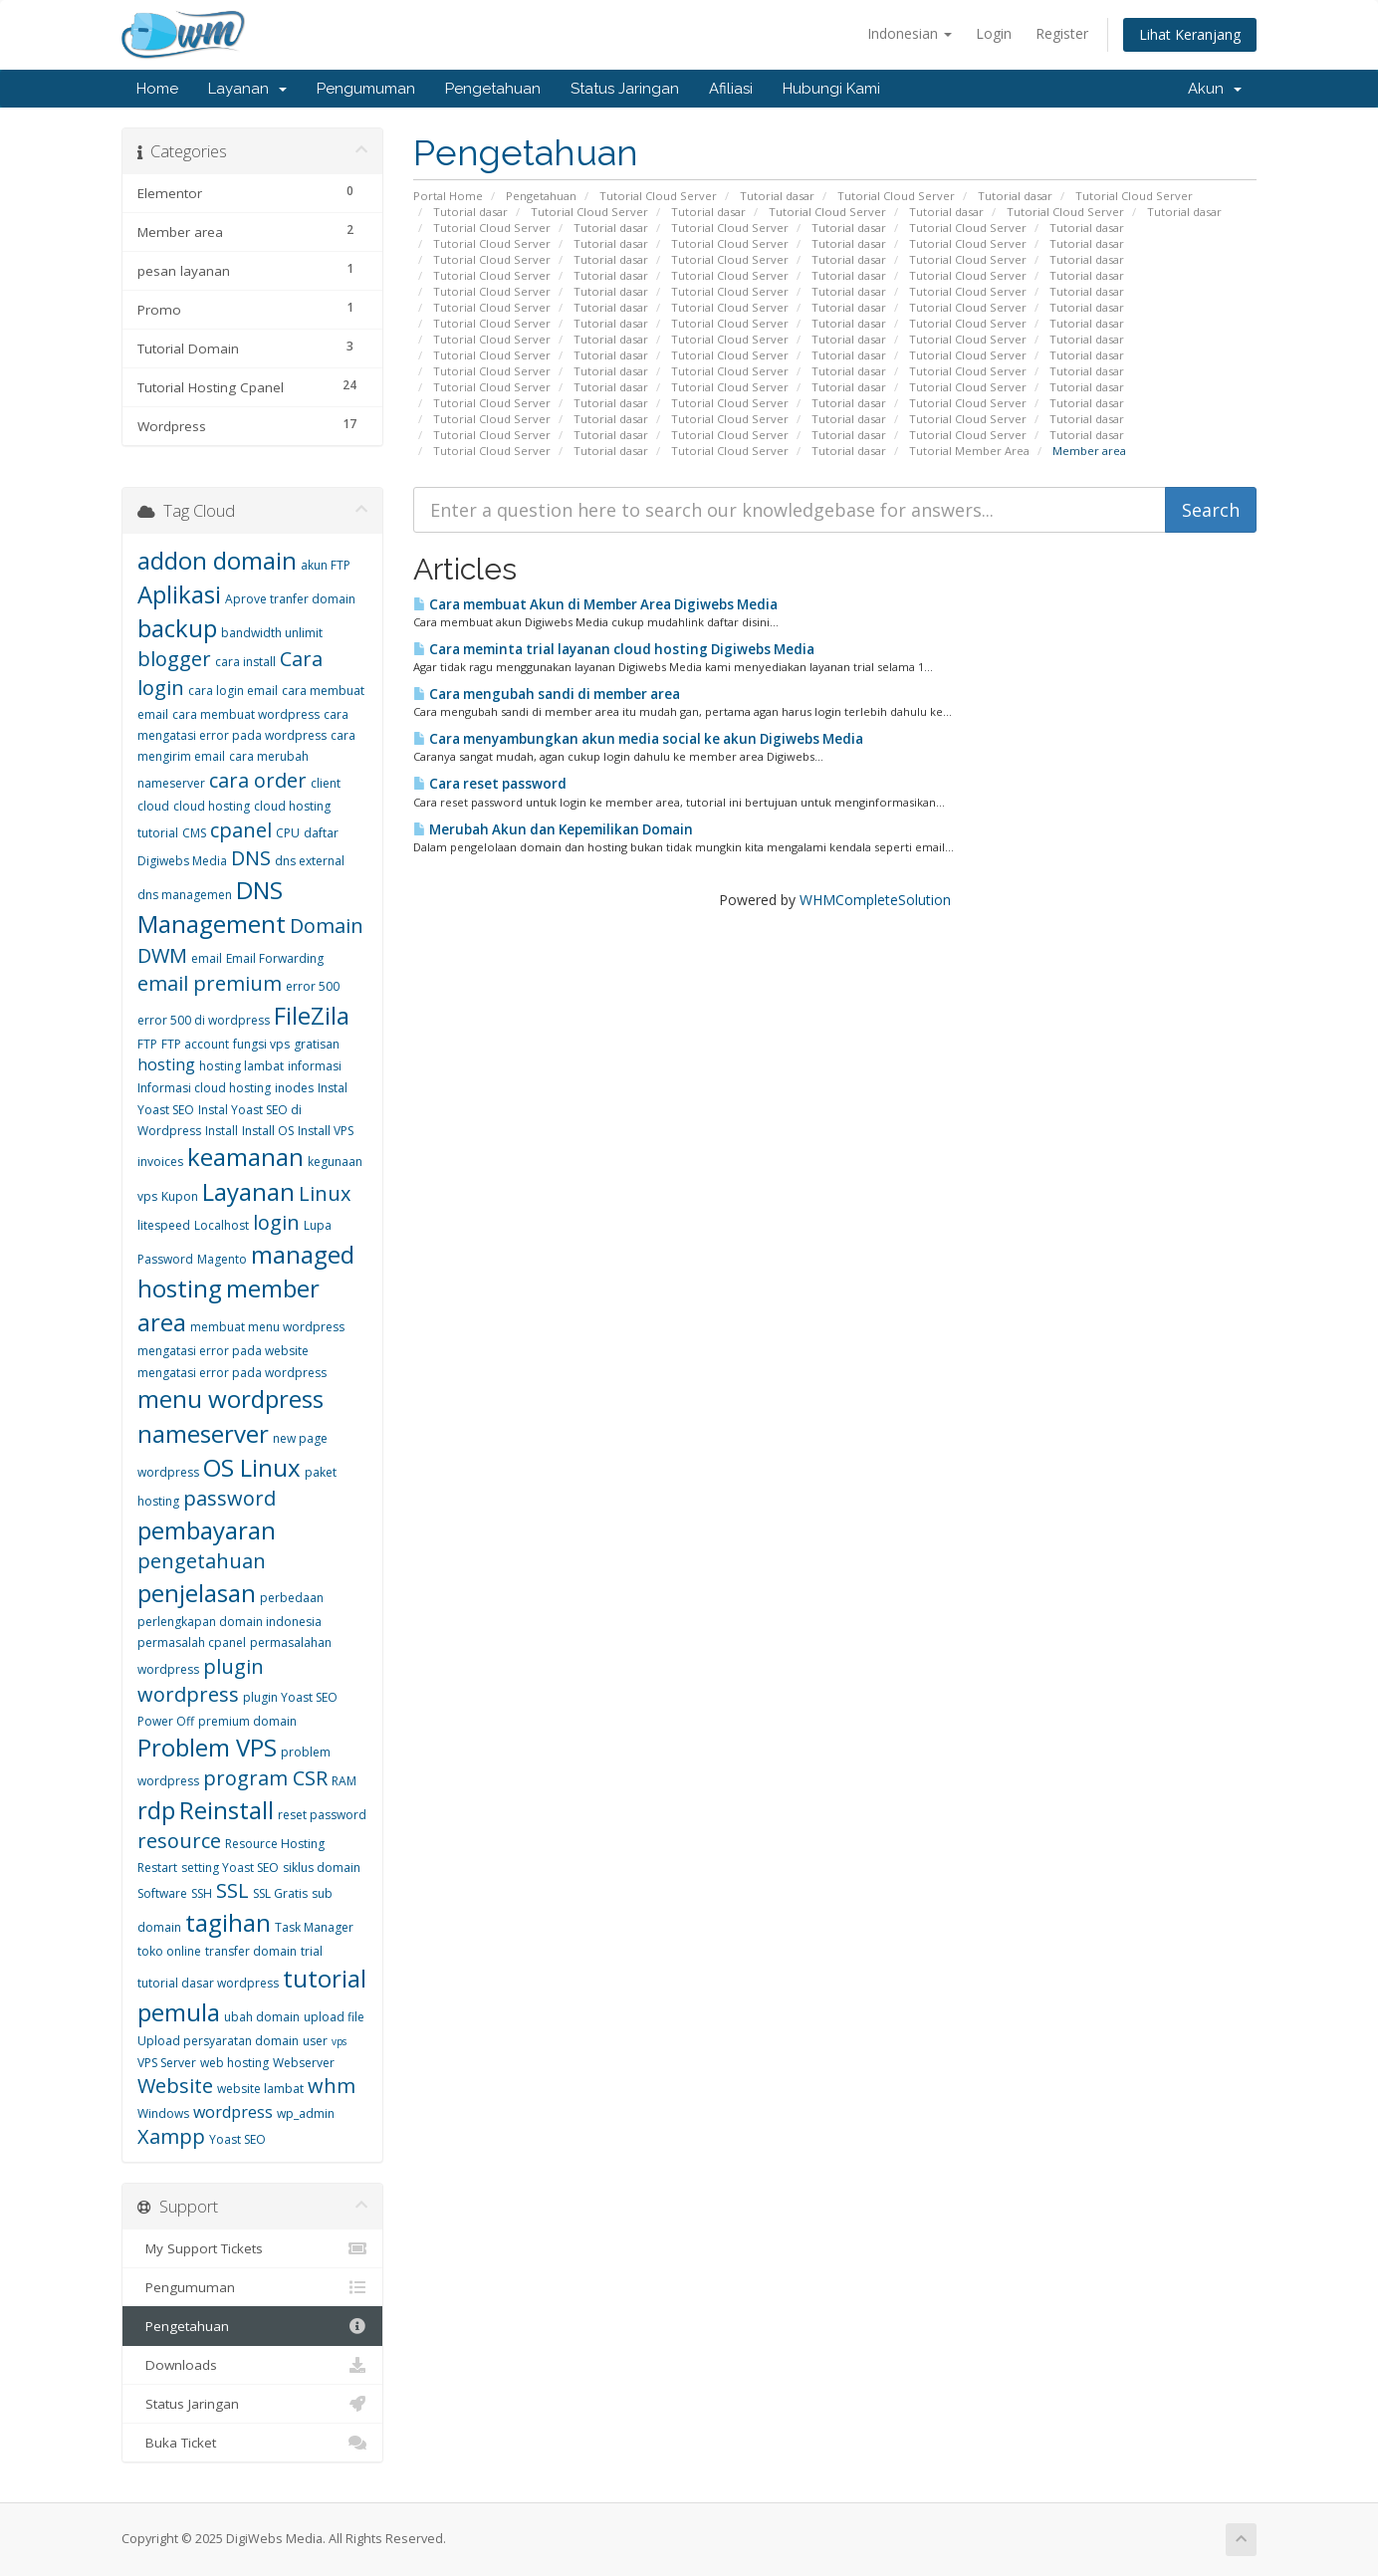  I want to click on tagihan, so click(228, 1922).